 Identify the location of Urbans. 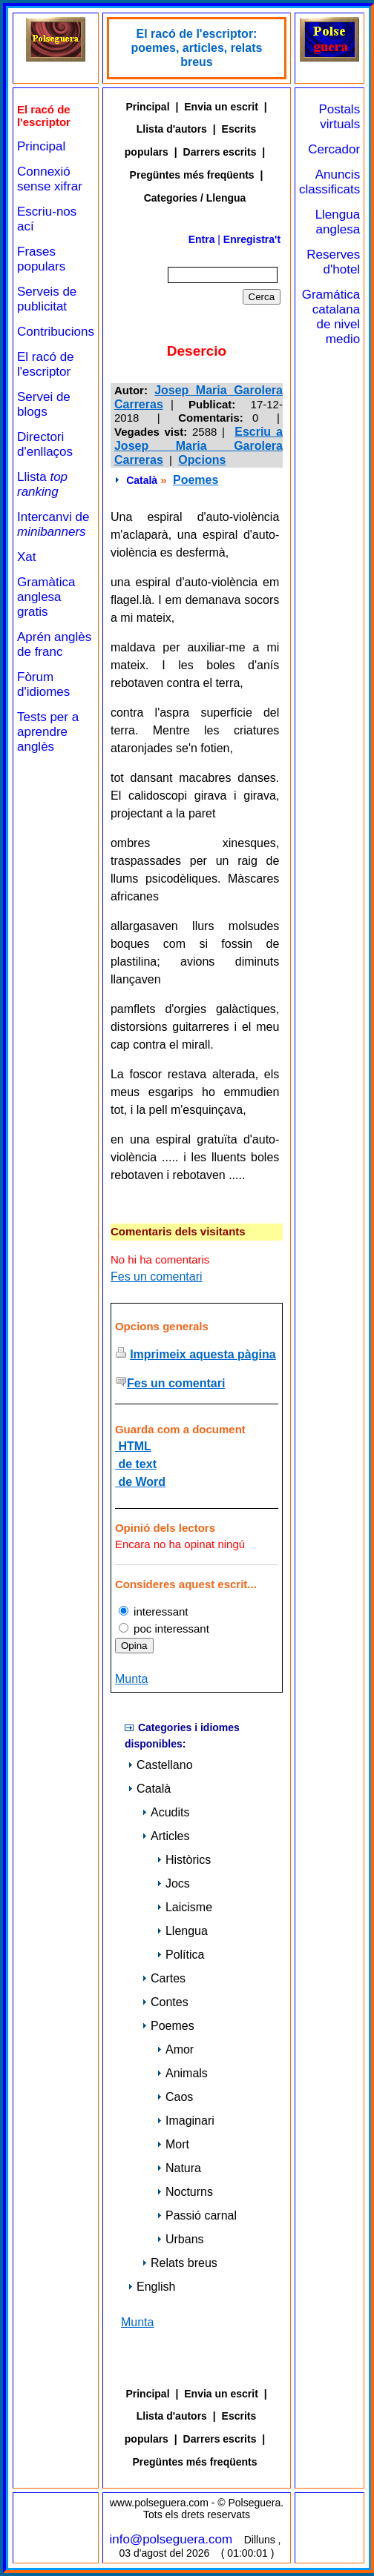
(180, 2239).